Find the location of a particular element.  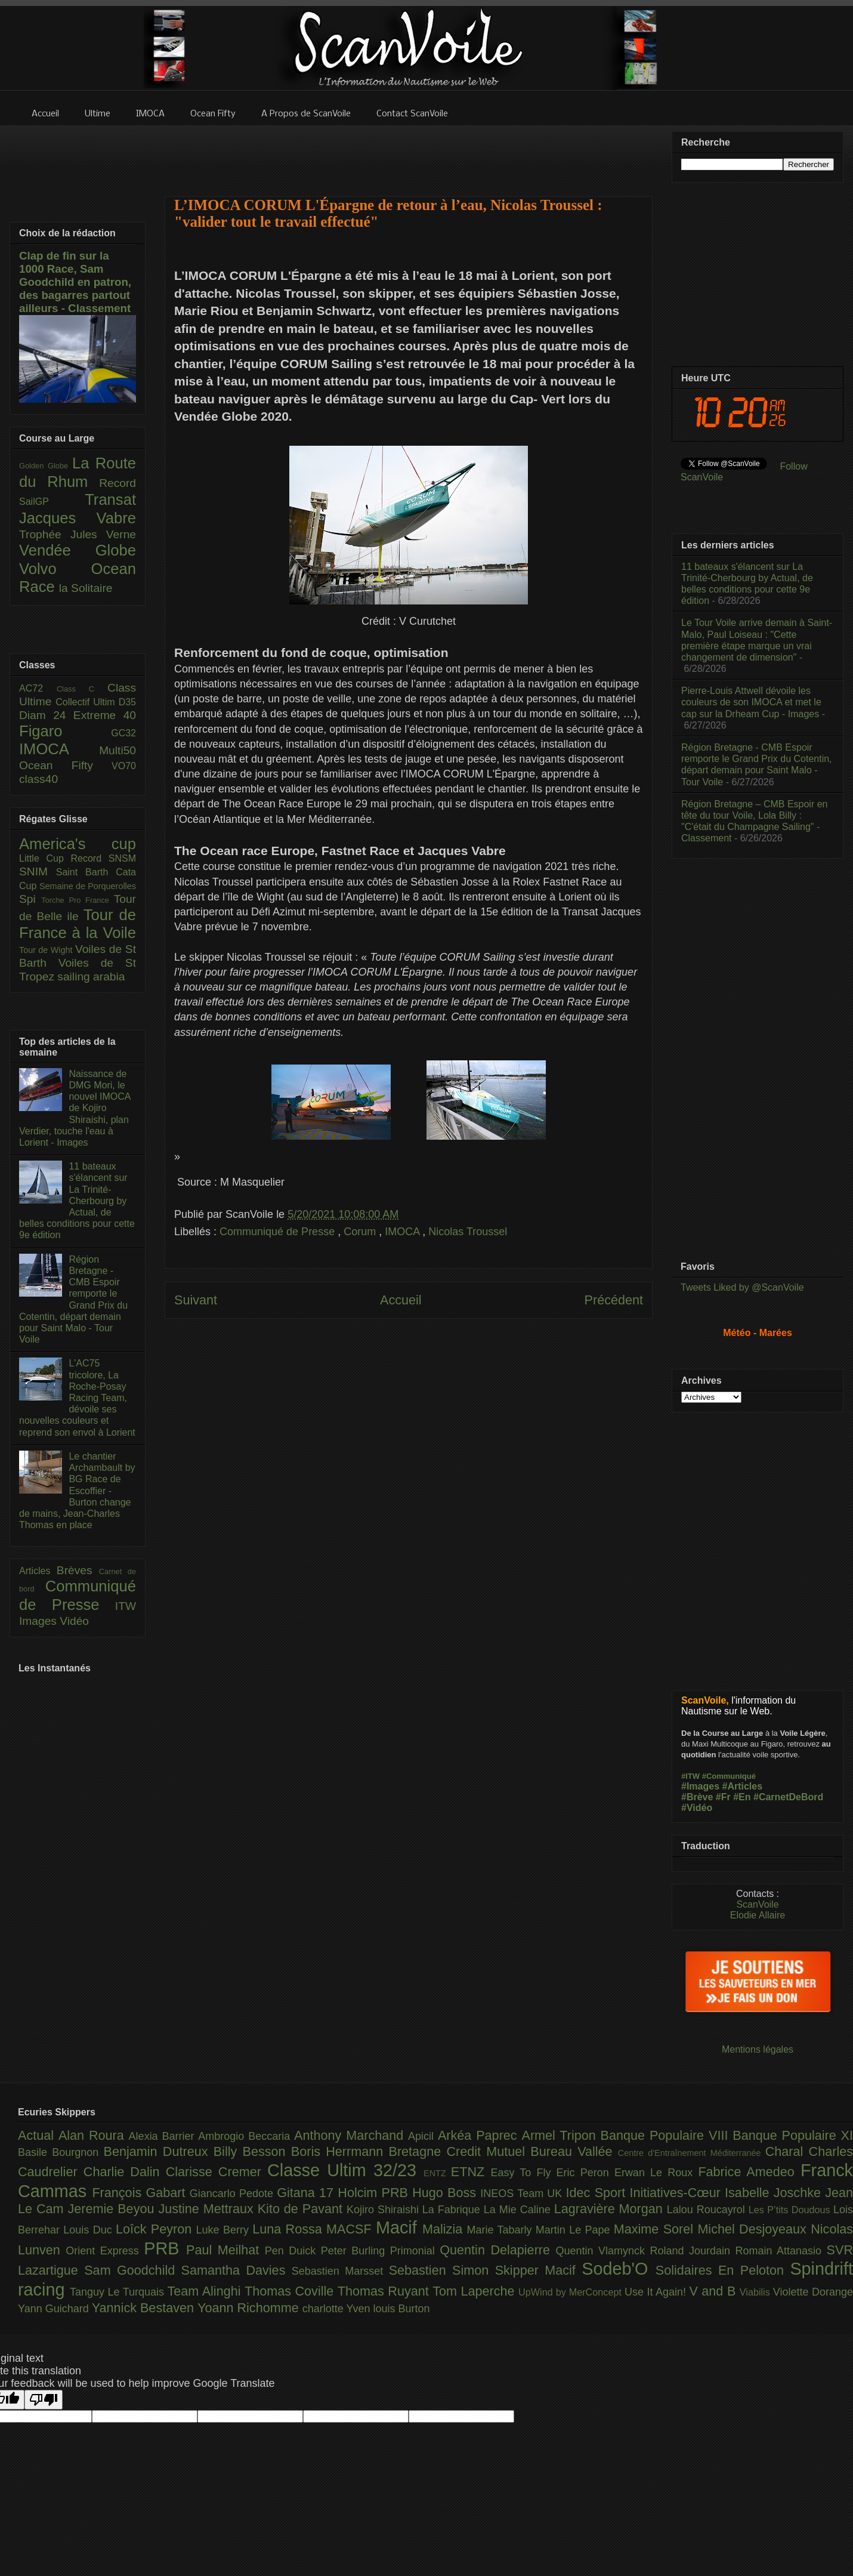

MACSF is located at coordinates (351, 2229).